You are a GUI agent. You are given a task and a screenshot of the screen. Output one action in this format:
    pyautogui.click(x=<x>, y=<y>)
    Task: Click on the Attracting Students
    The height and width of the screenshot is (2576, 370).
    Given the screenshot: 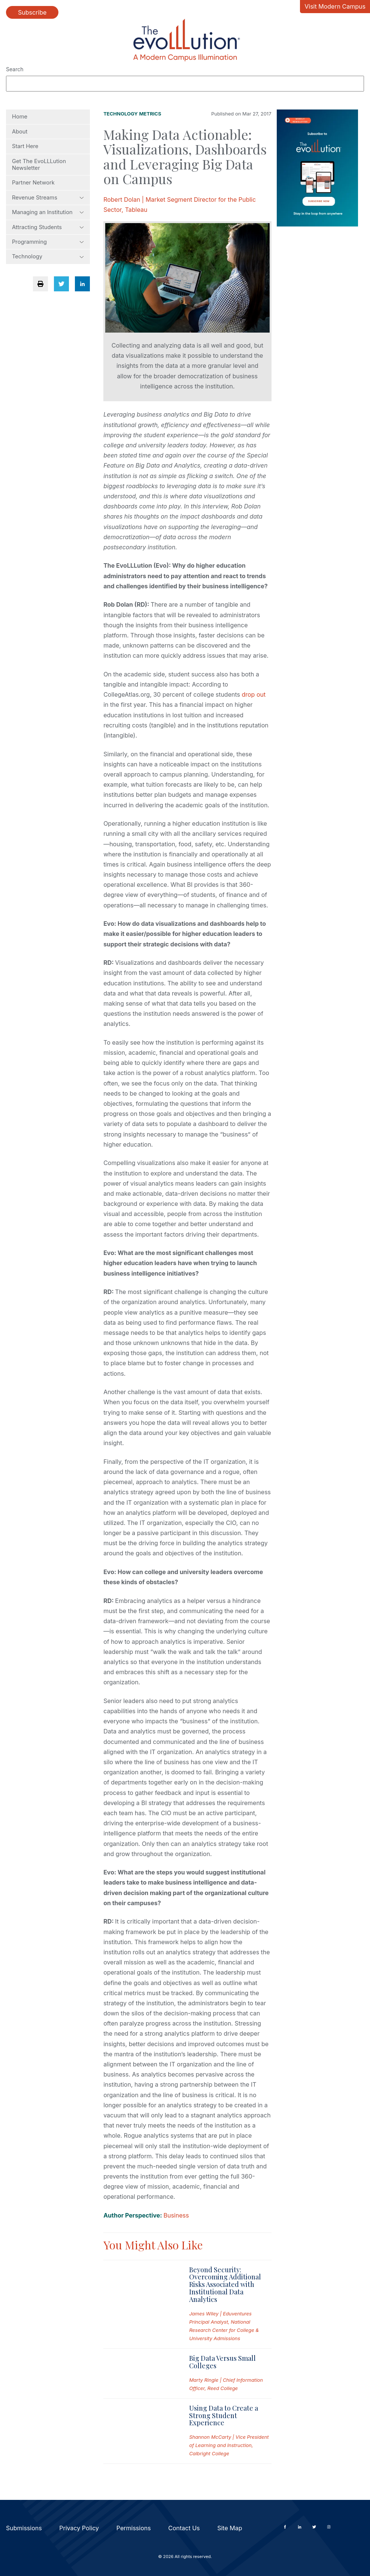 What is the action you would take?
    pyautogui.click(x=48, y=227)
    